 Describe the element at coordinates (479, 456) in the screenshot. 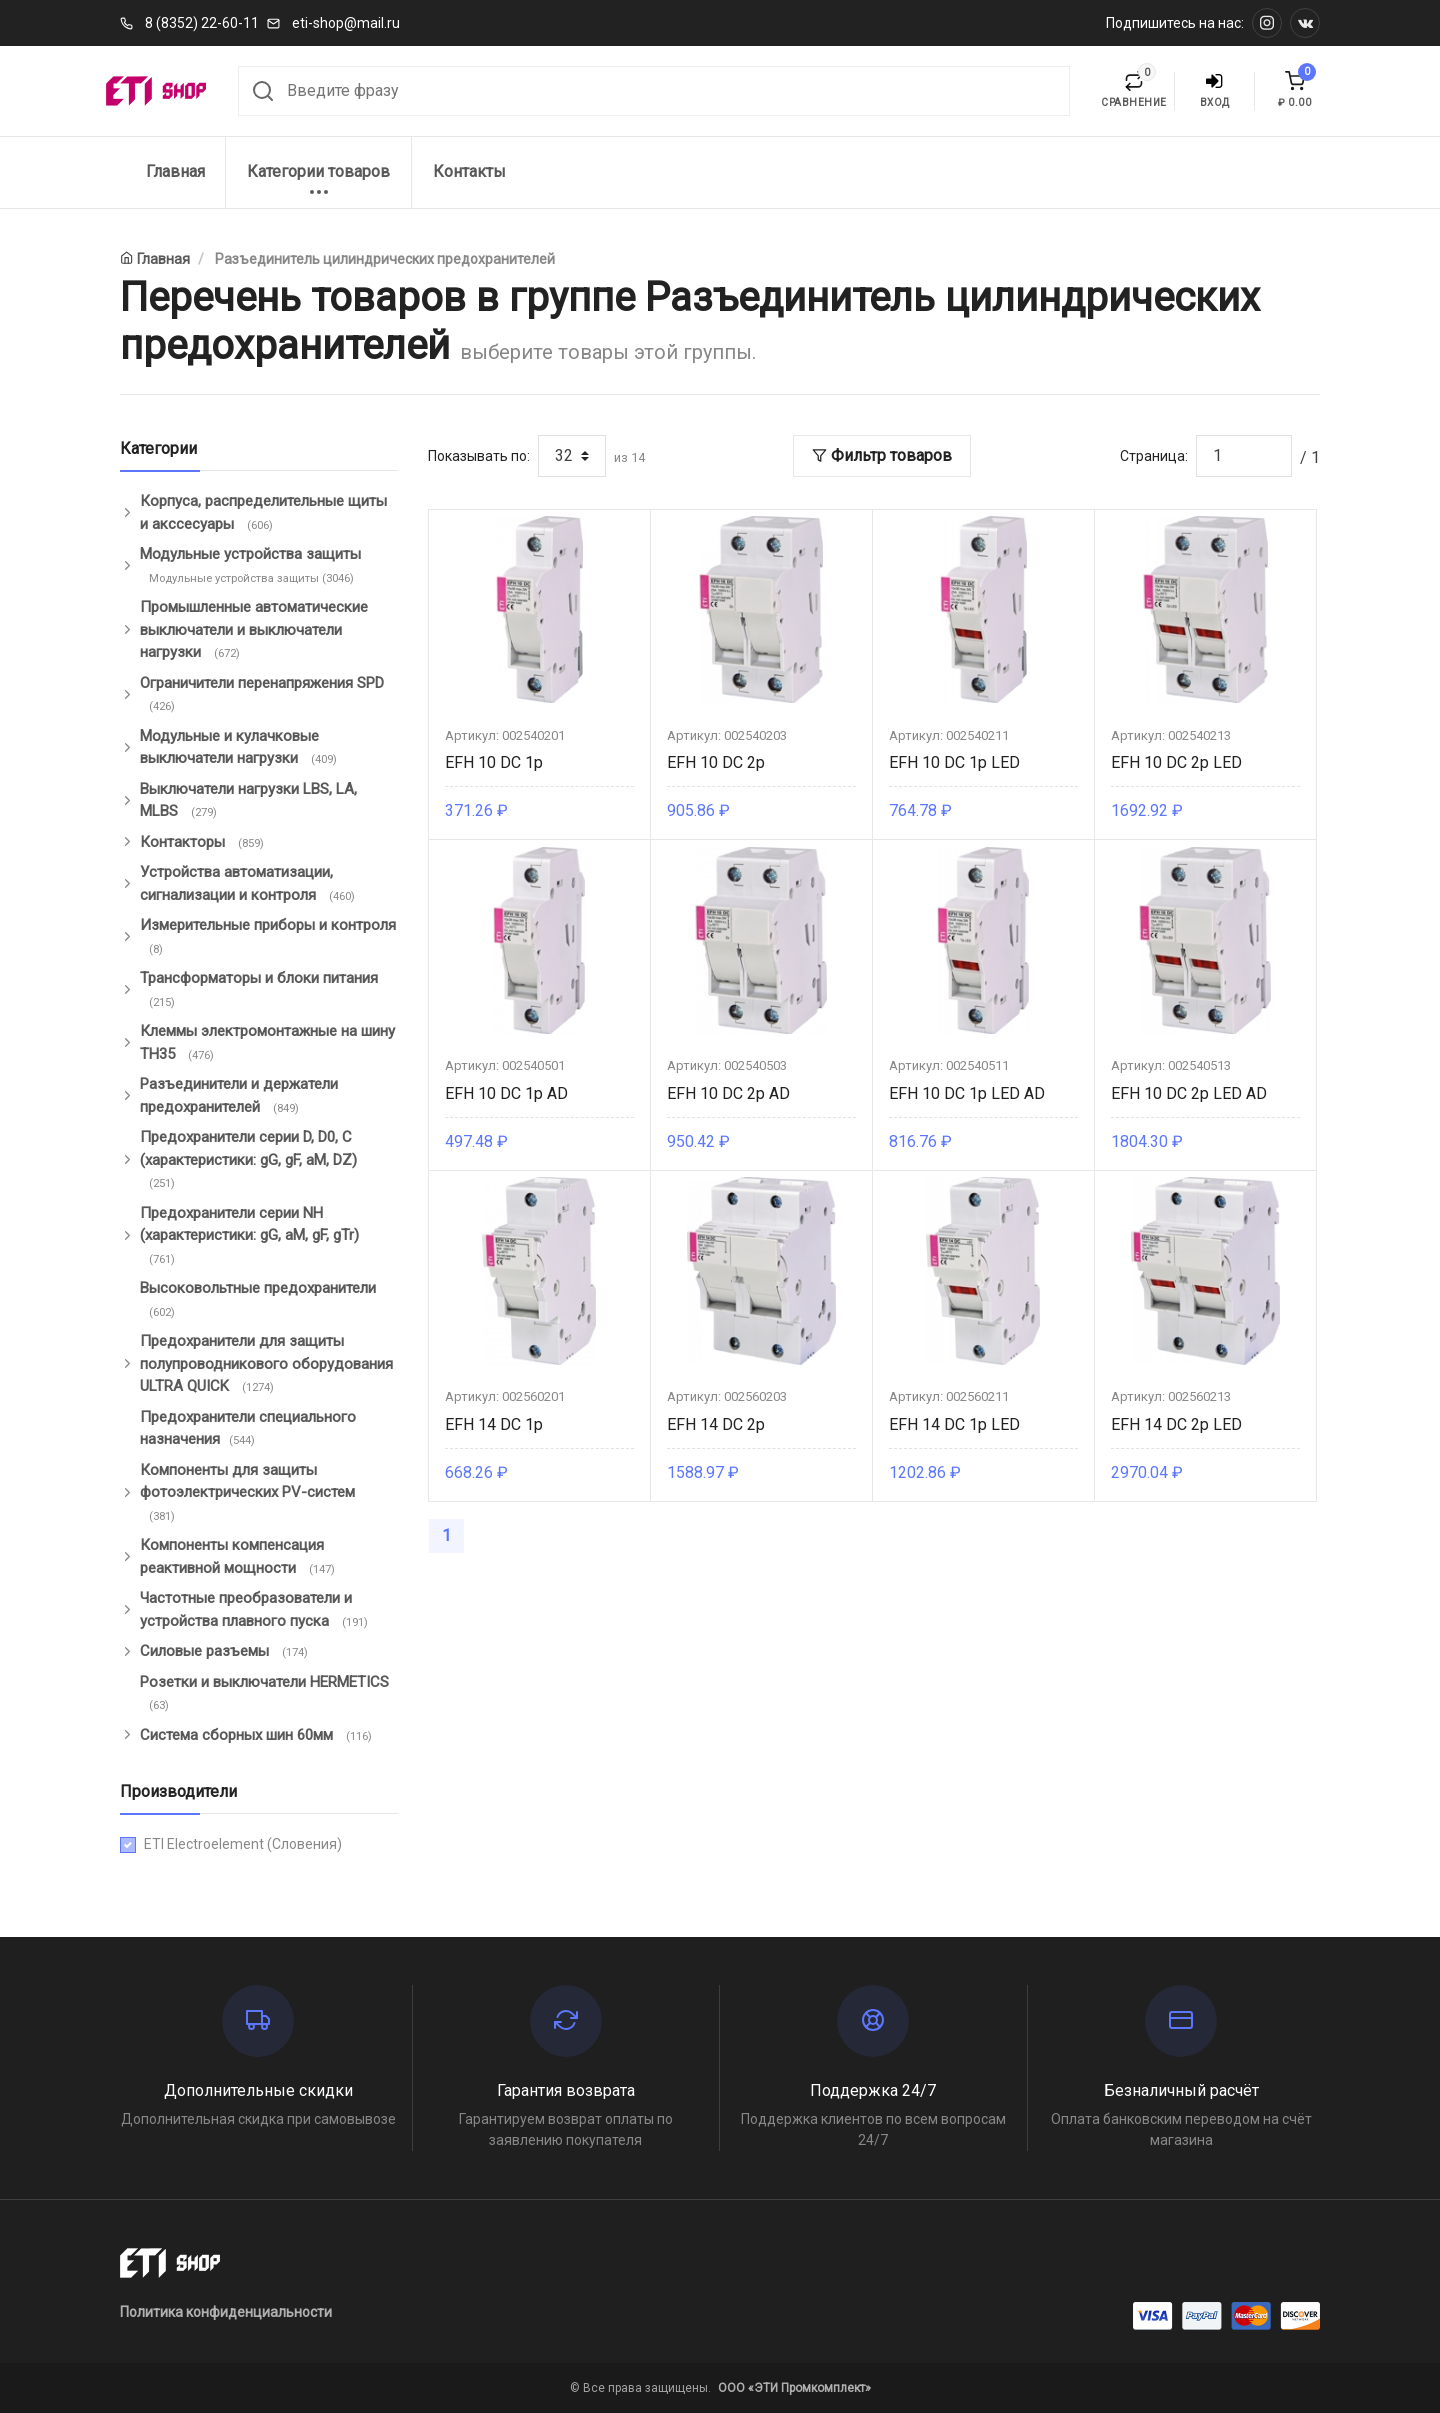

I see `Показывать по:` at that location.